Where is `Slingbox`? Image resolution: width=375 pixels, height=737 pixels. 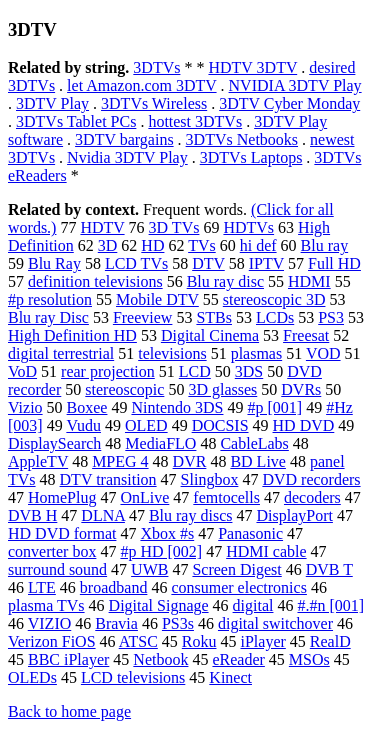
Slingbox is located at coordinates (210, 479).